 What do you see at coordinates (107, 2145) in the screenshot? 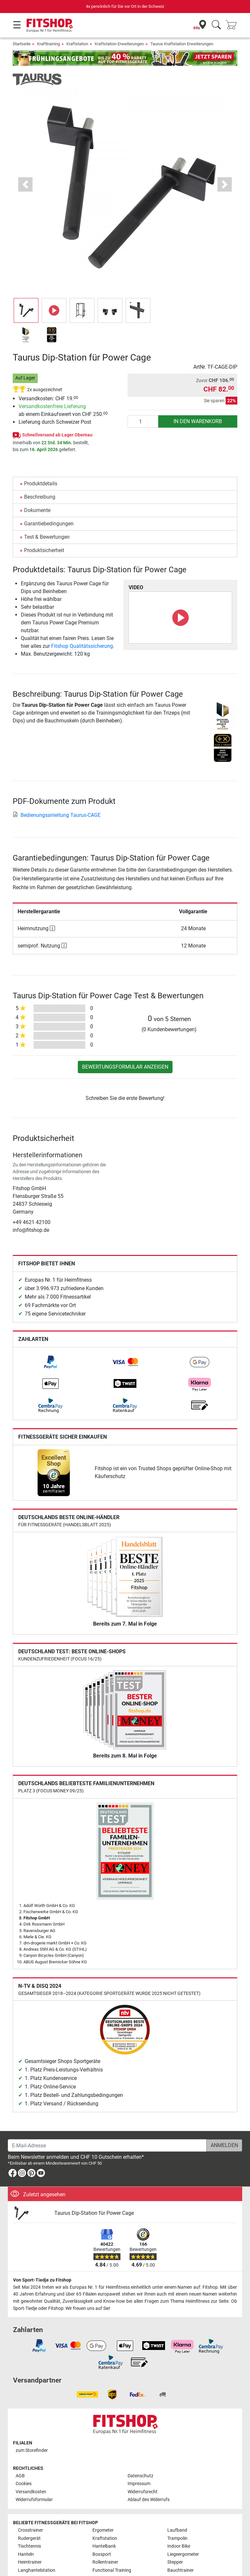
I see `[E-Mail-Adresse]` at bounding box center [107, 2145].